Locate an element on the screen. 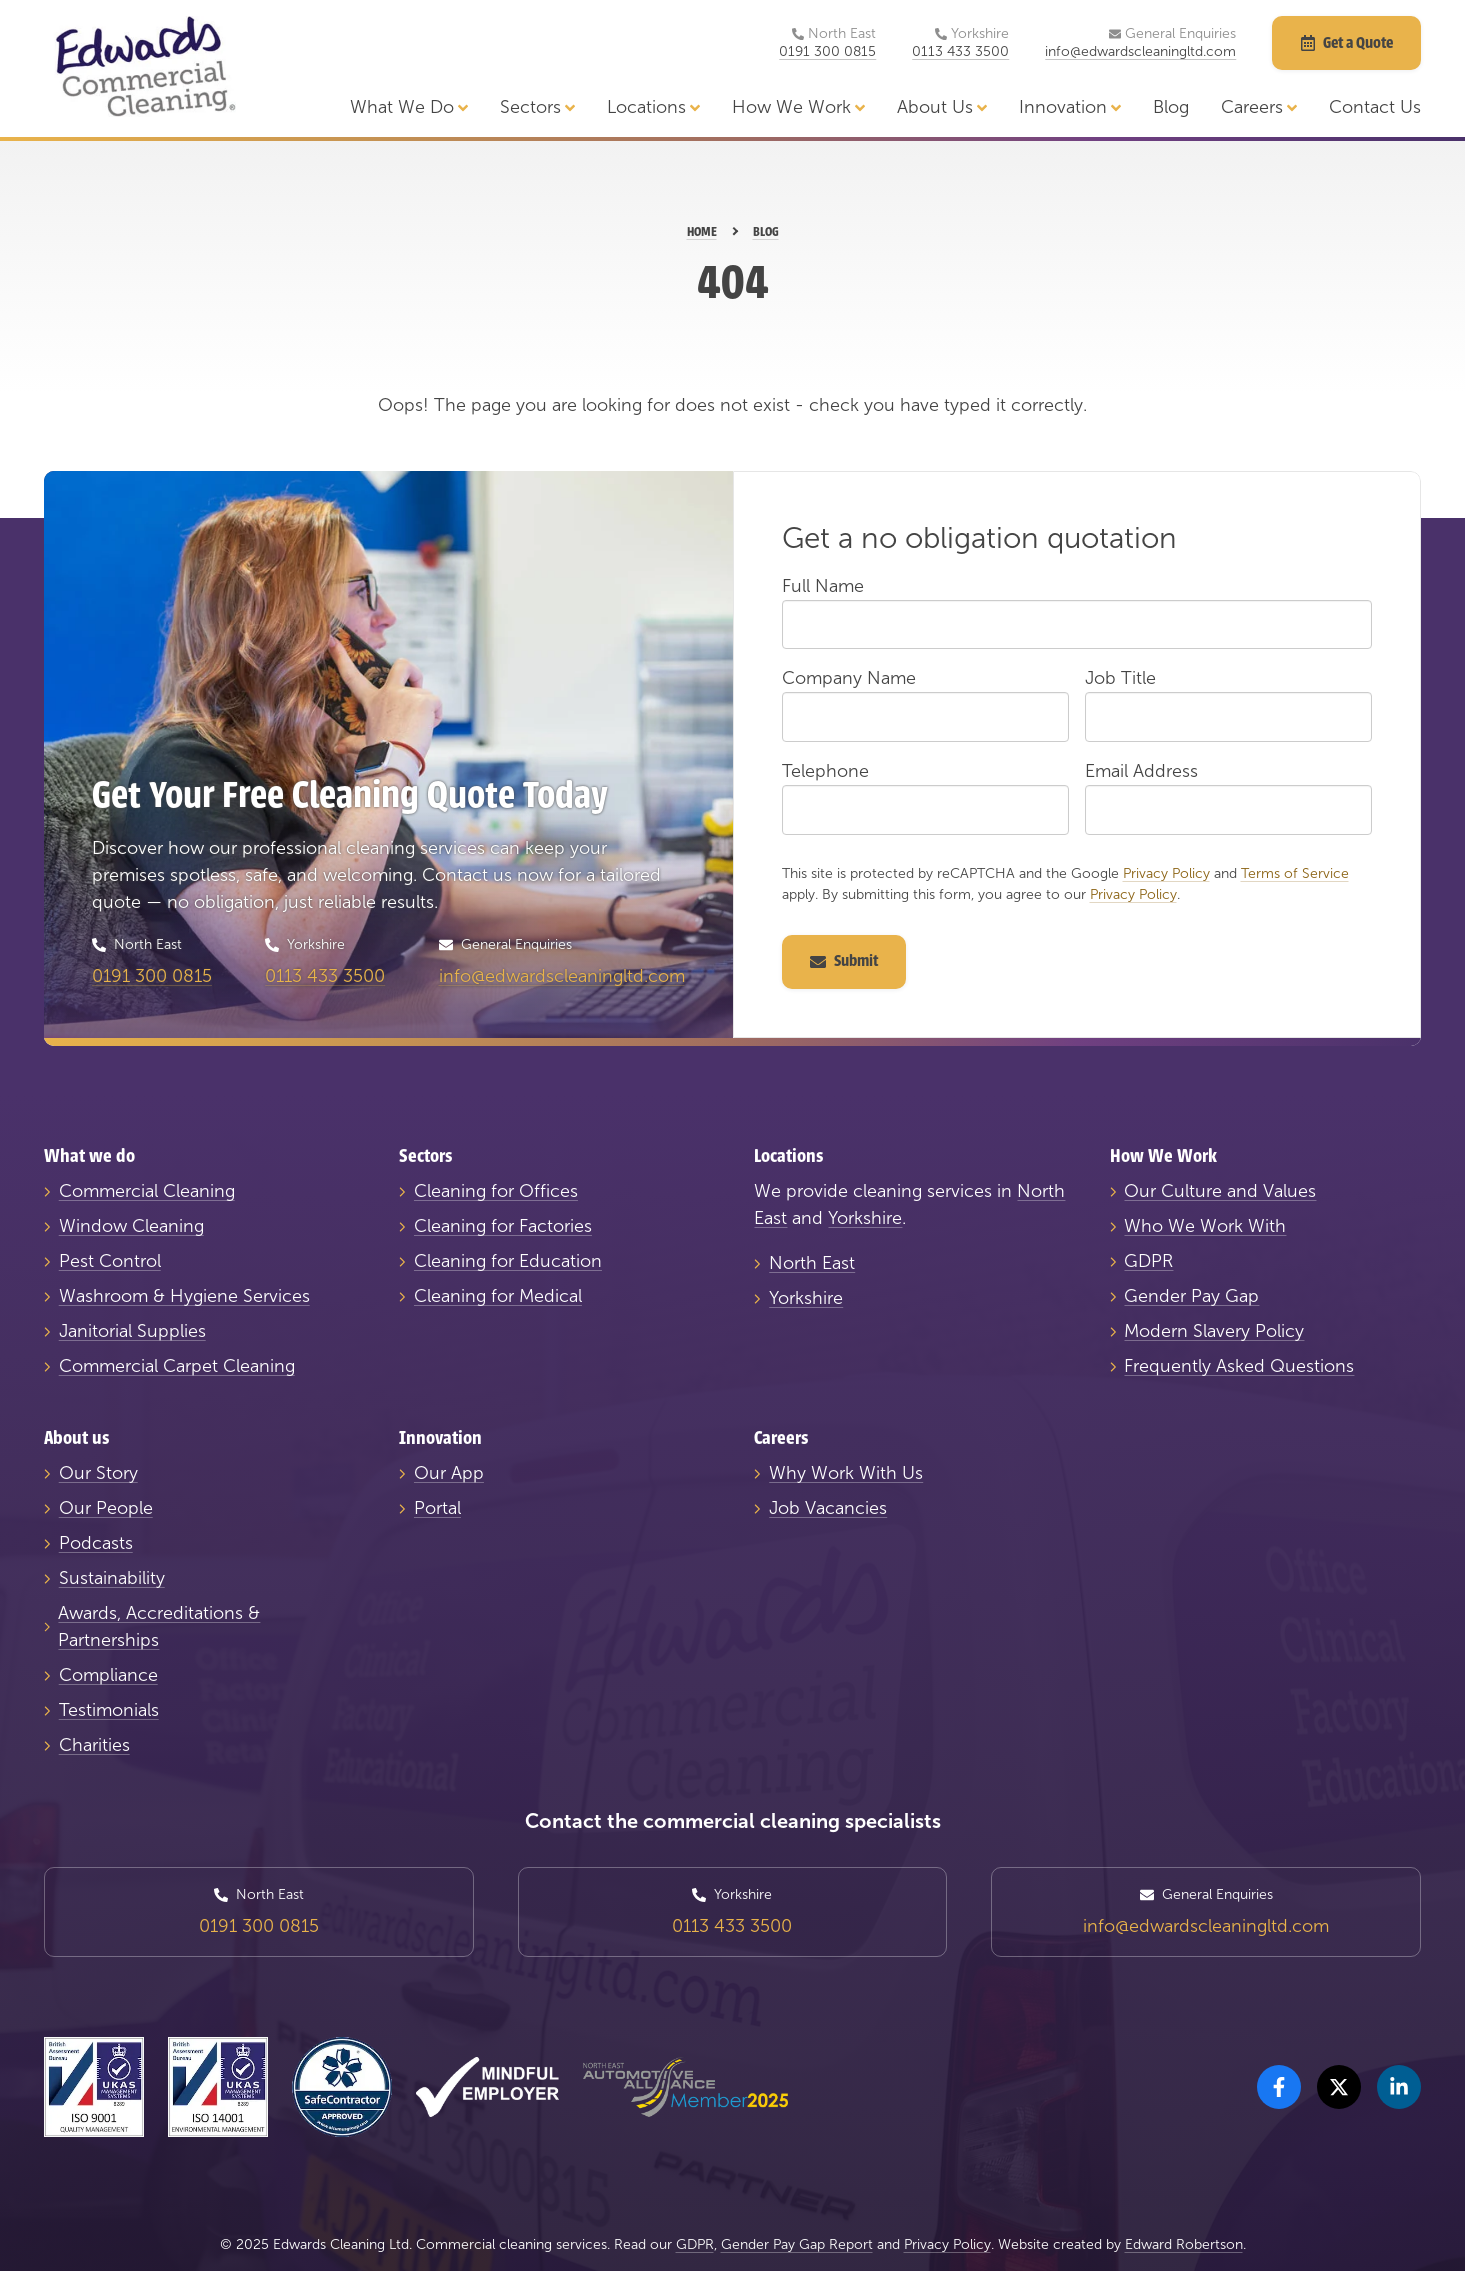 The image size is (1465, 2271). Job Title is located at coordinates (1120, 678).